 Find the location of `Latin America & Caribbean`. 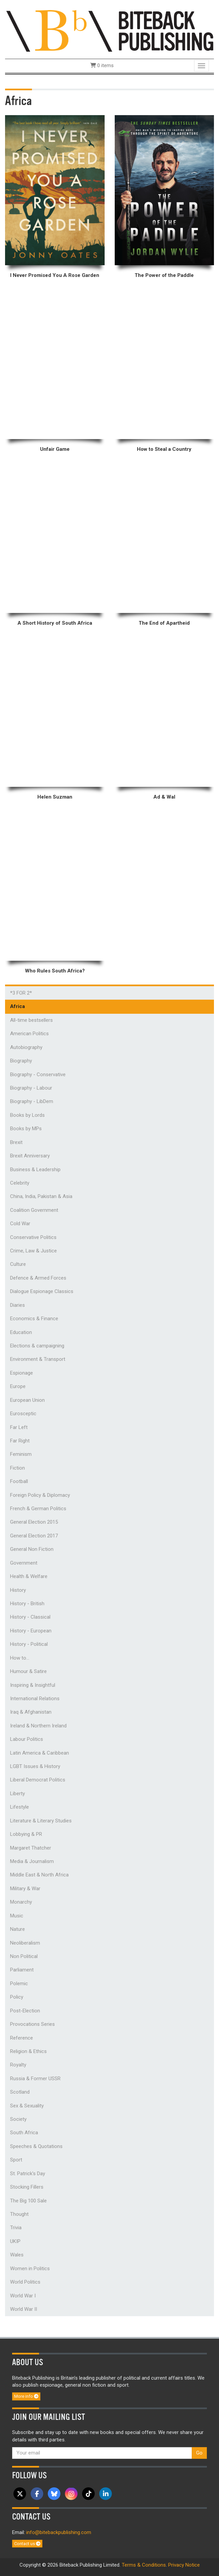

Latin America & Caribbean is located at coordinates (39, 1753).